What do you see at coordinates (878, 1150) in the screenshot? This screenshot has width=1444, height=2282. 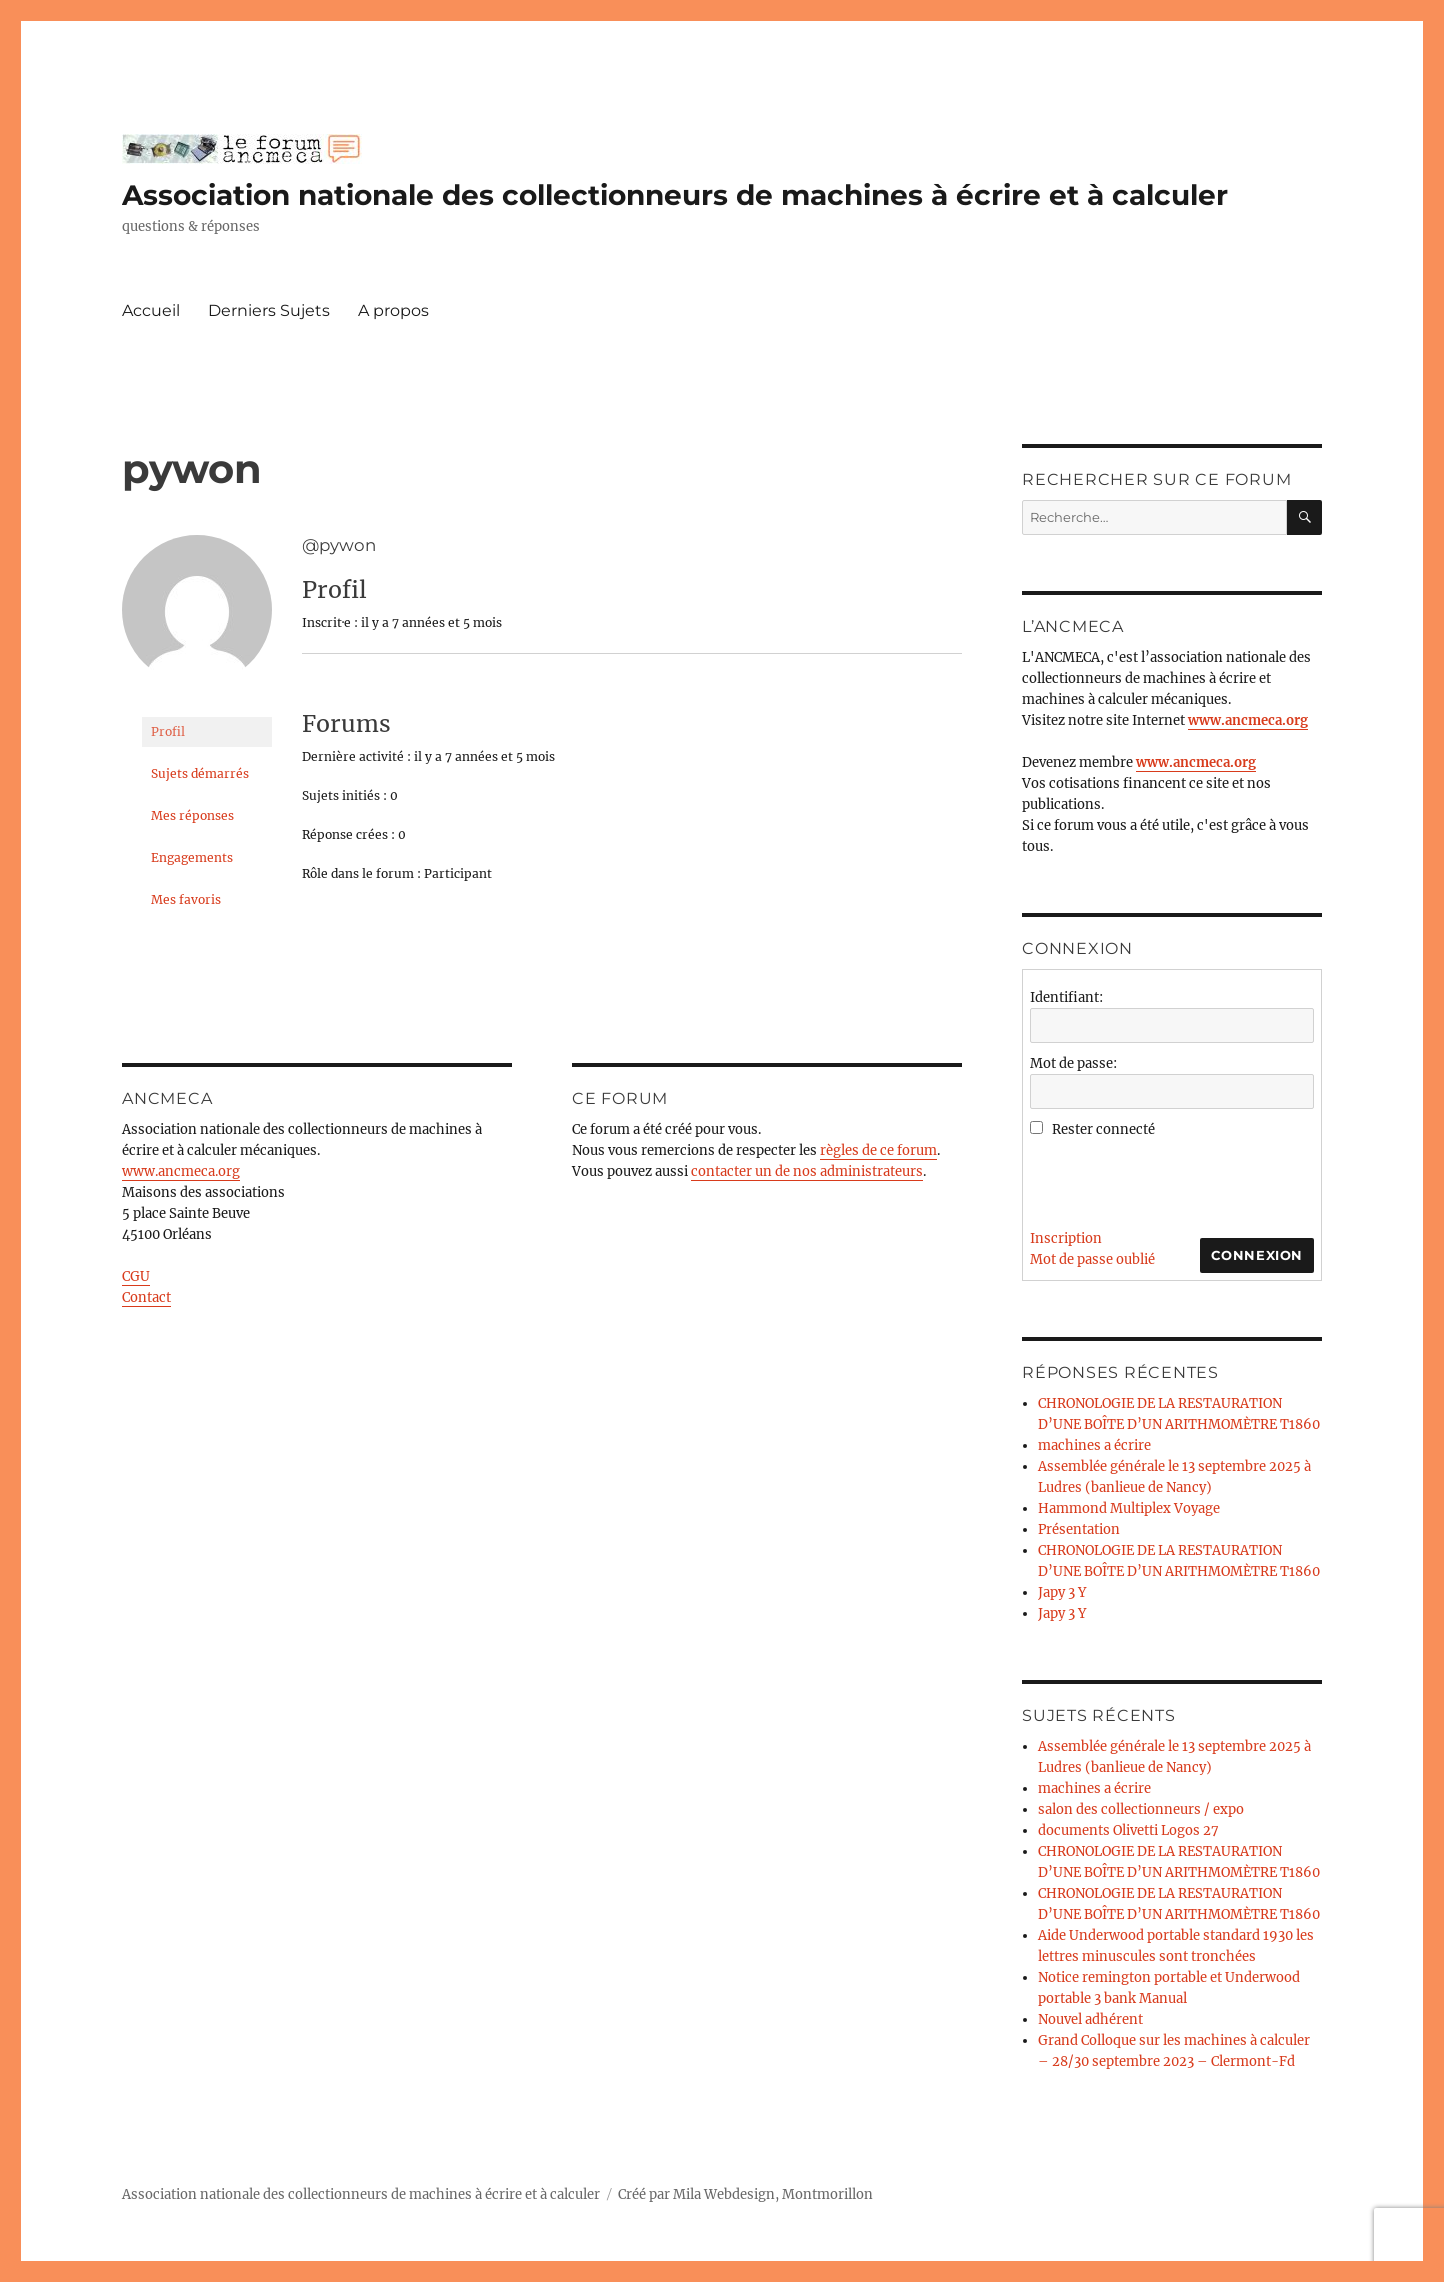 I see `règles de ce forum` at bounding box center [878, 1150].